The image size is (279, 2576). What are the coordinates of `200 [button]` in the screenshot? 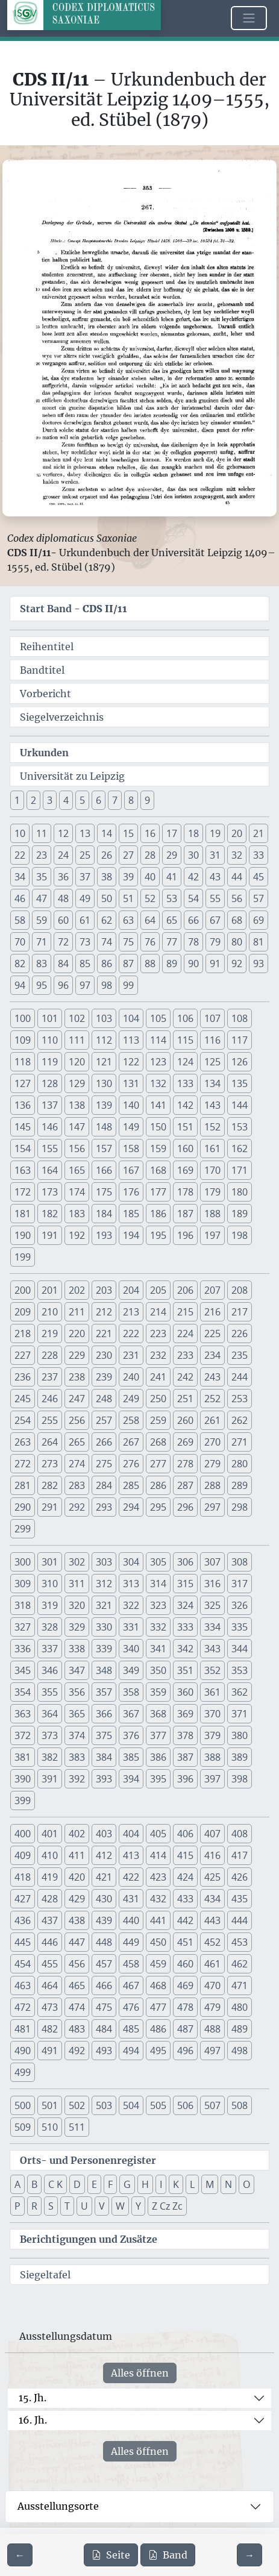 It's located at (22, 1290).